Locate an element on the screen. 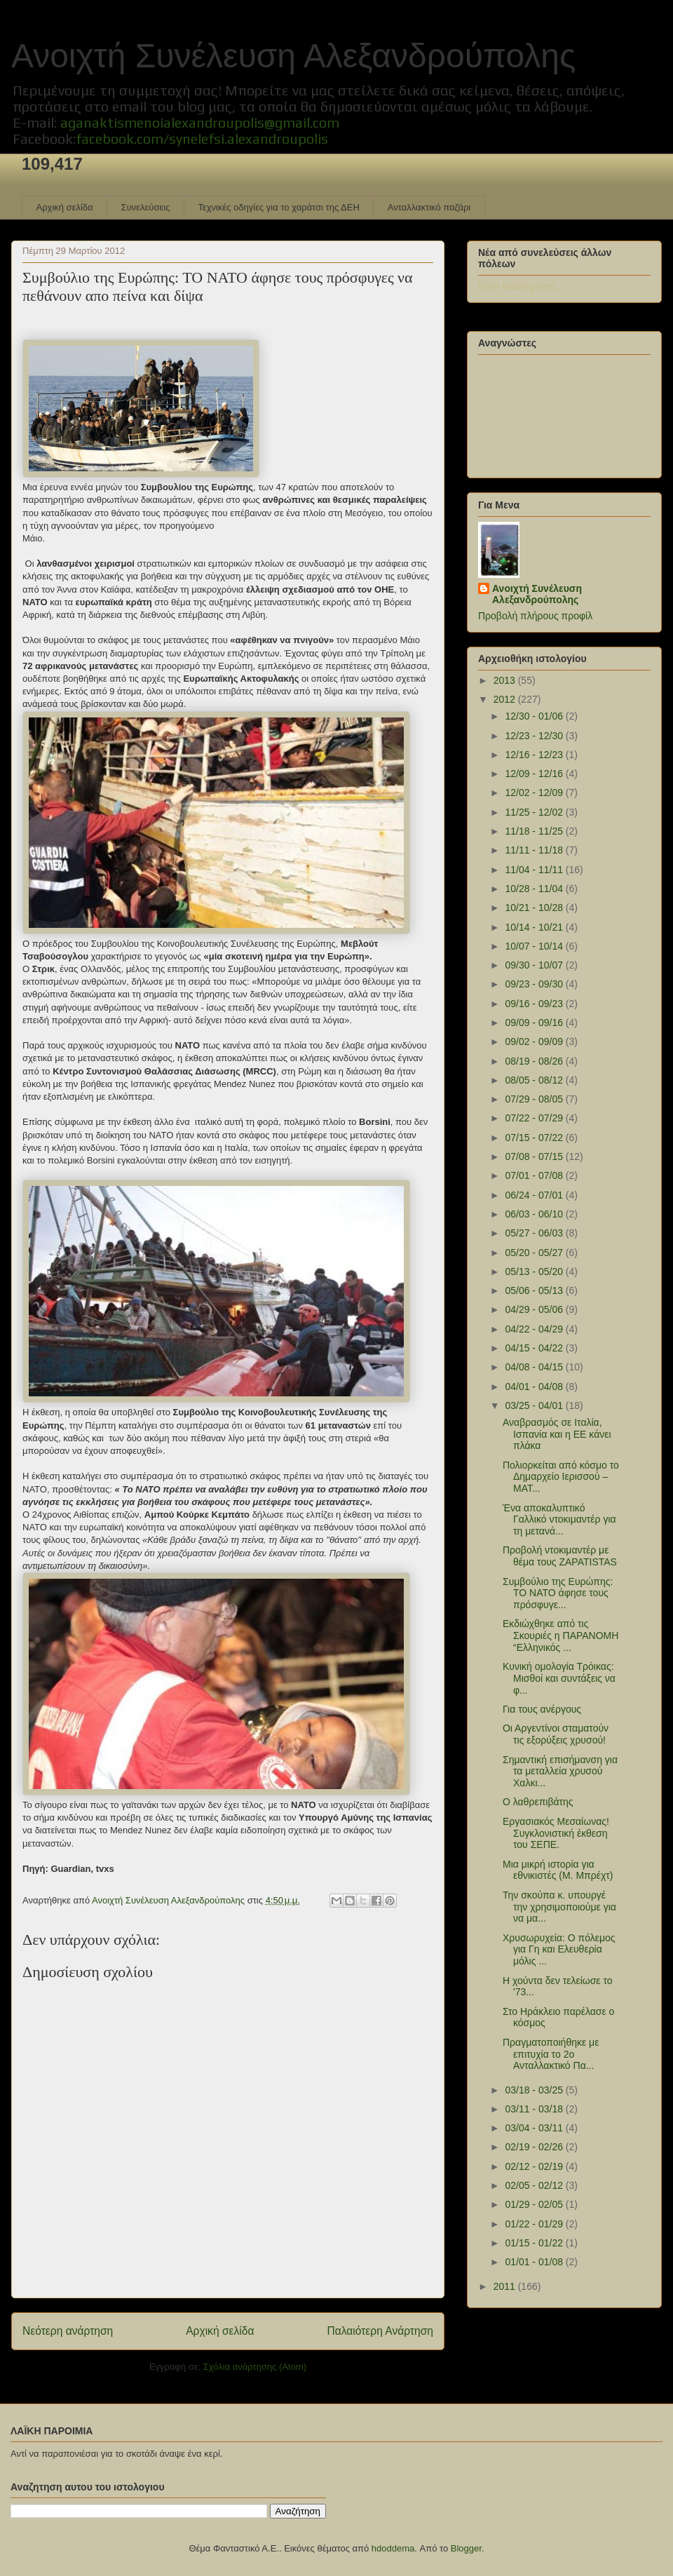  06/24 - 07/01 is located at coordinates (535, 1195).